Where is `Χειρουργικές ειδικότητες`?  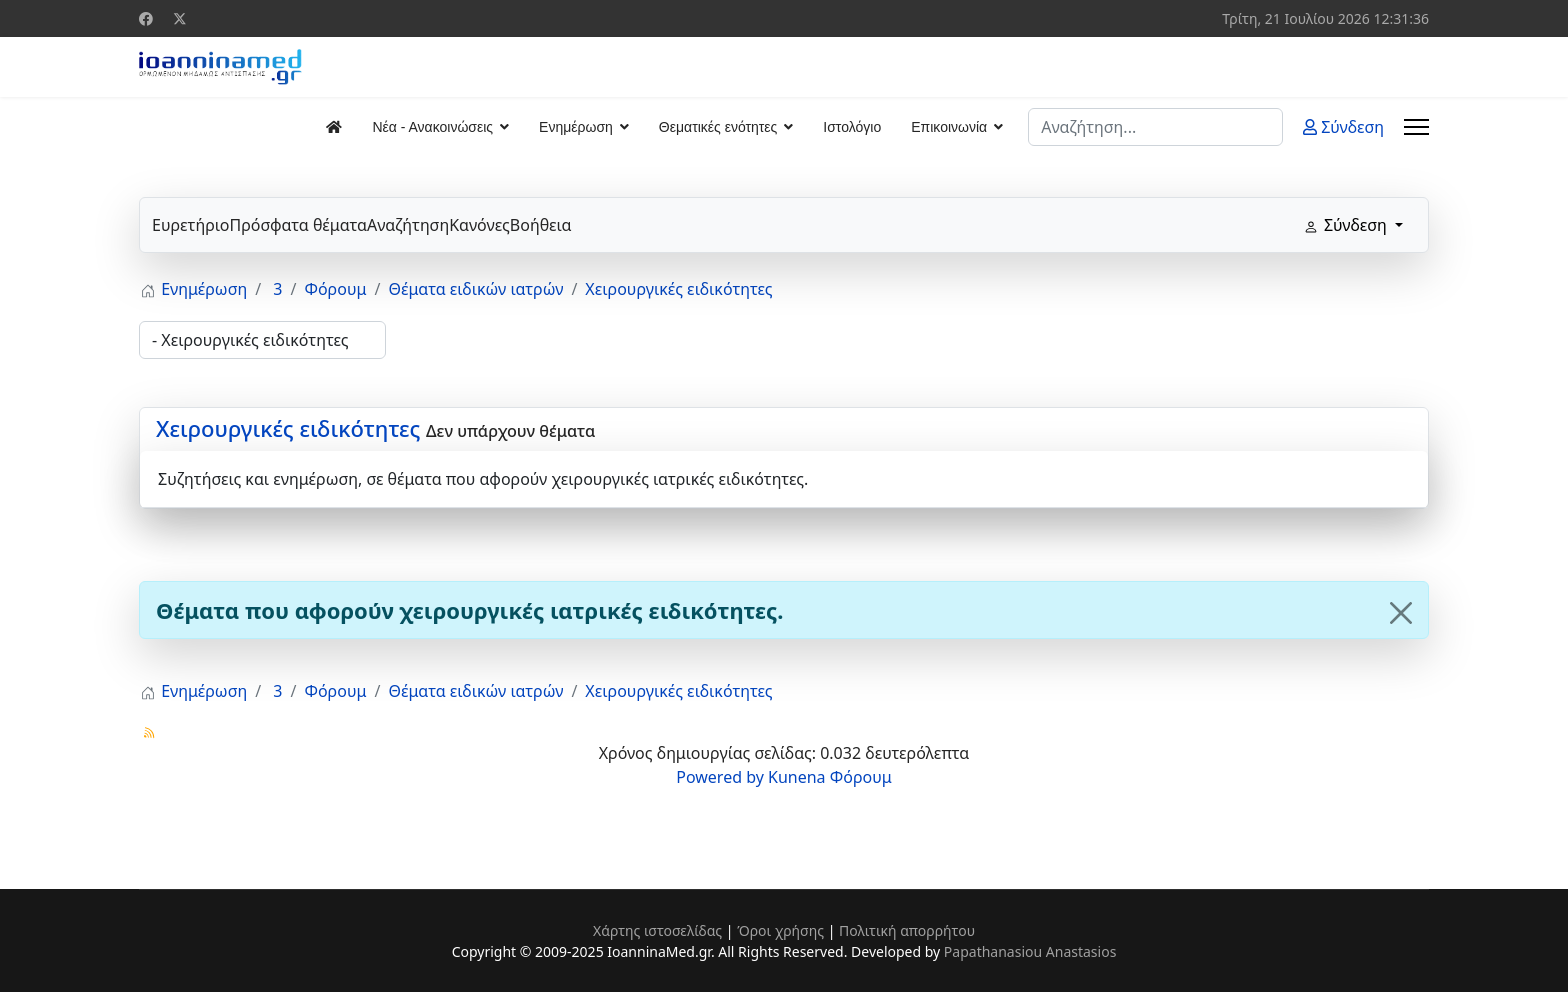
Χειρουργικές ειδικότητες is located at coordinates (288, 428).